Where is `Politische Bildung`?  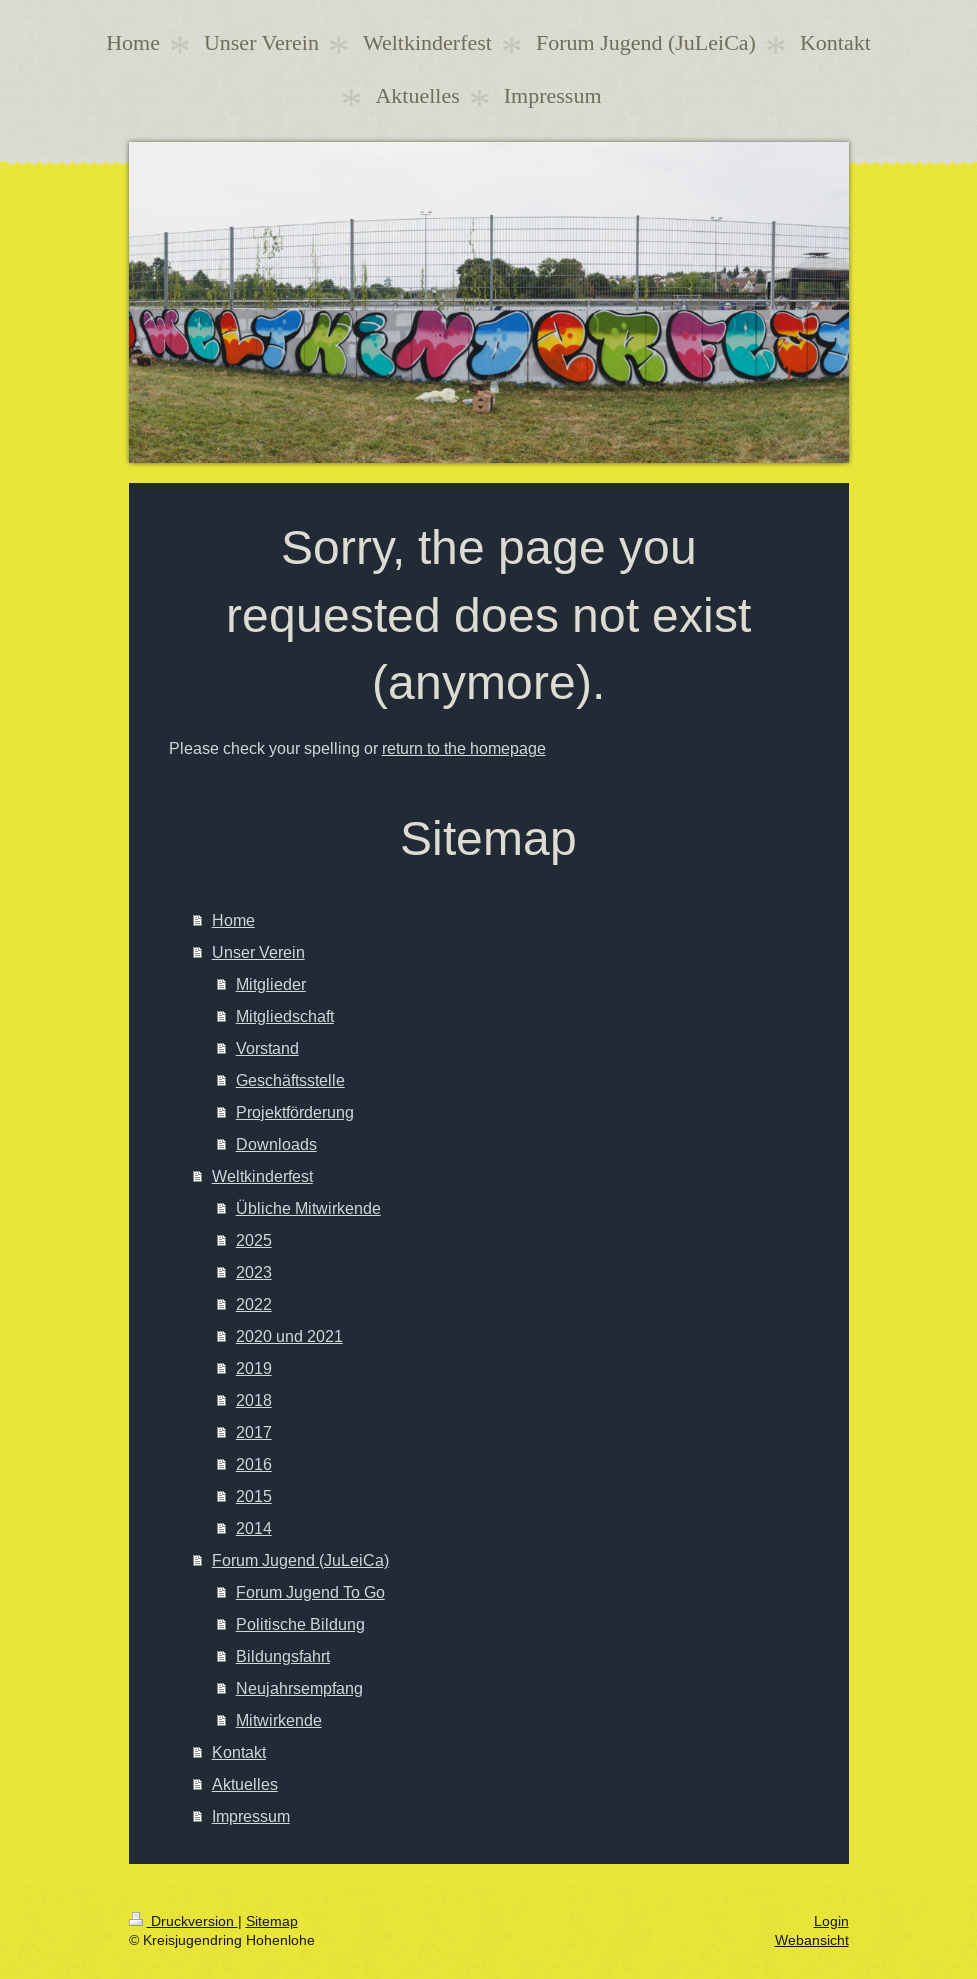
Politische Bildung is located at coordinates (300, 1624).